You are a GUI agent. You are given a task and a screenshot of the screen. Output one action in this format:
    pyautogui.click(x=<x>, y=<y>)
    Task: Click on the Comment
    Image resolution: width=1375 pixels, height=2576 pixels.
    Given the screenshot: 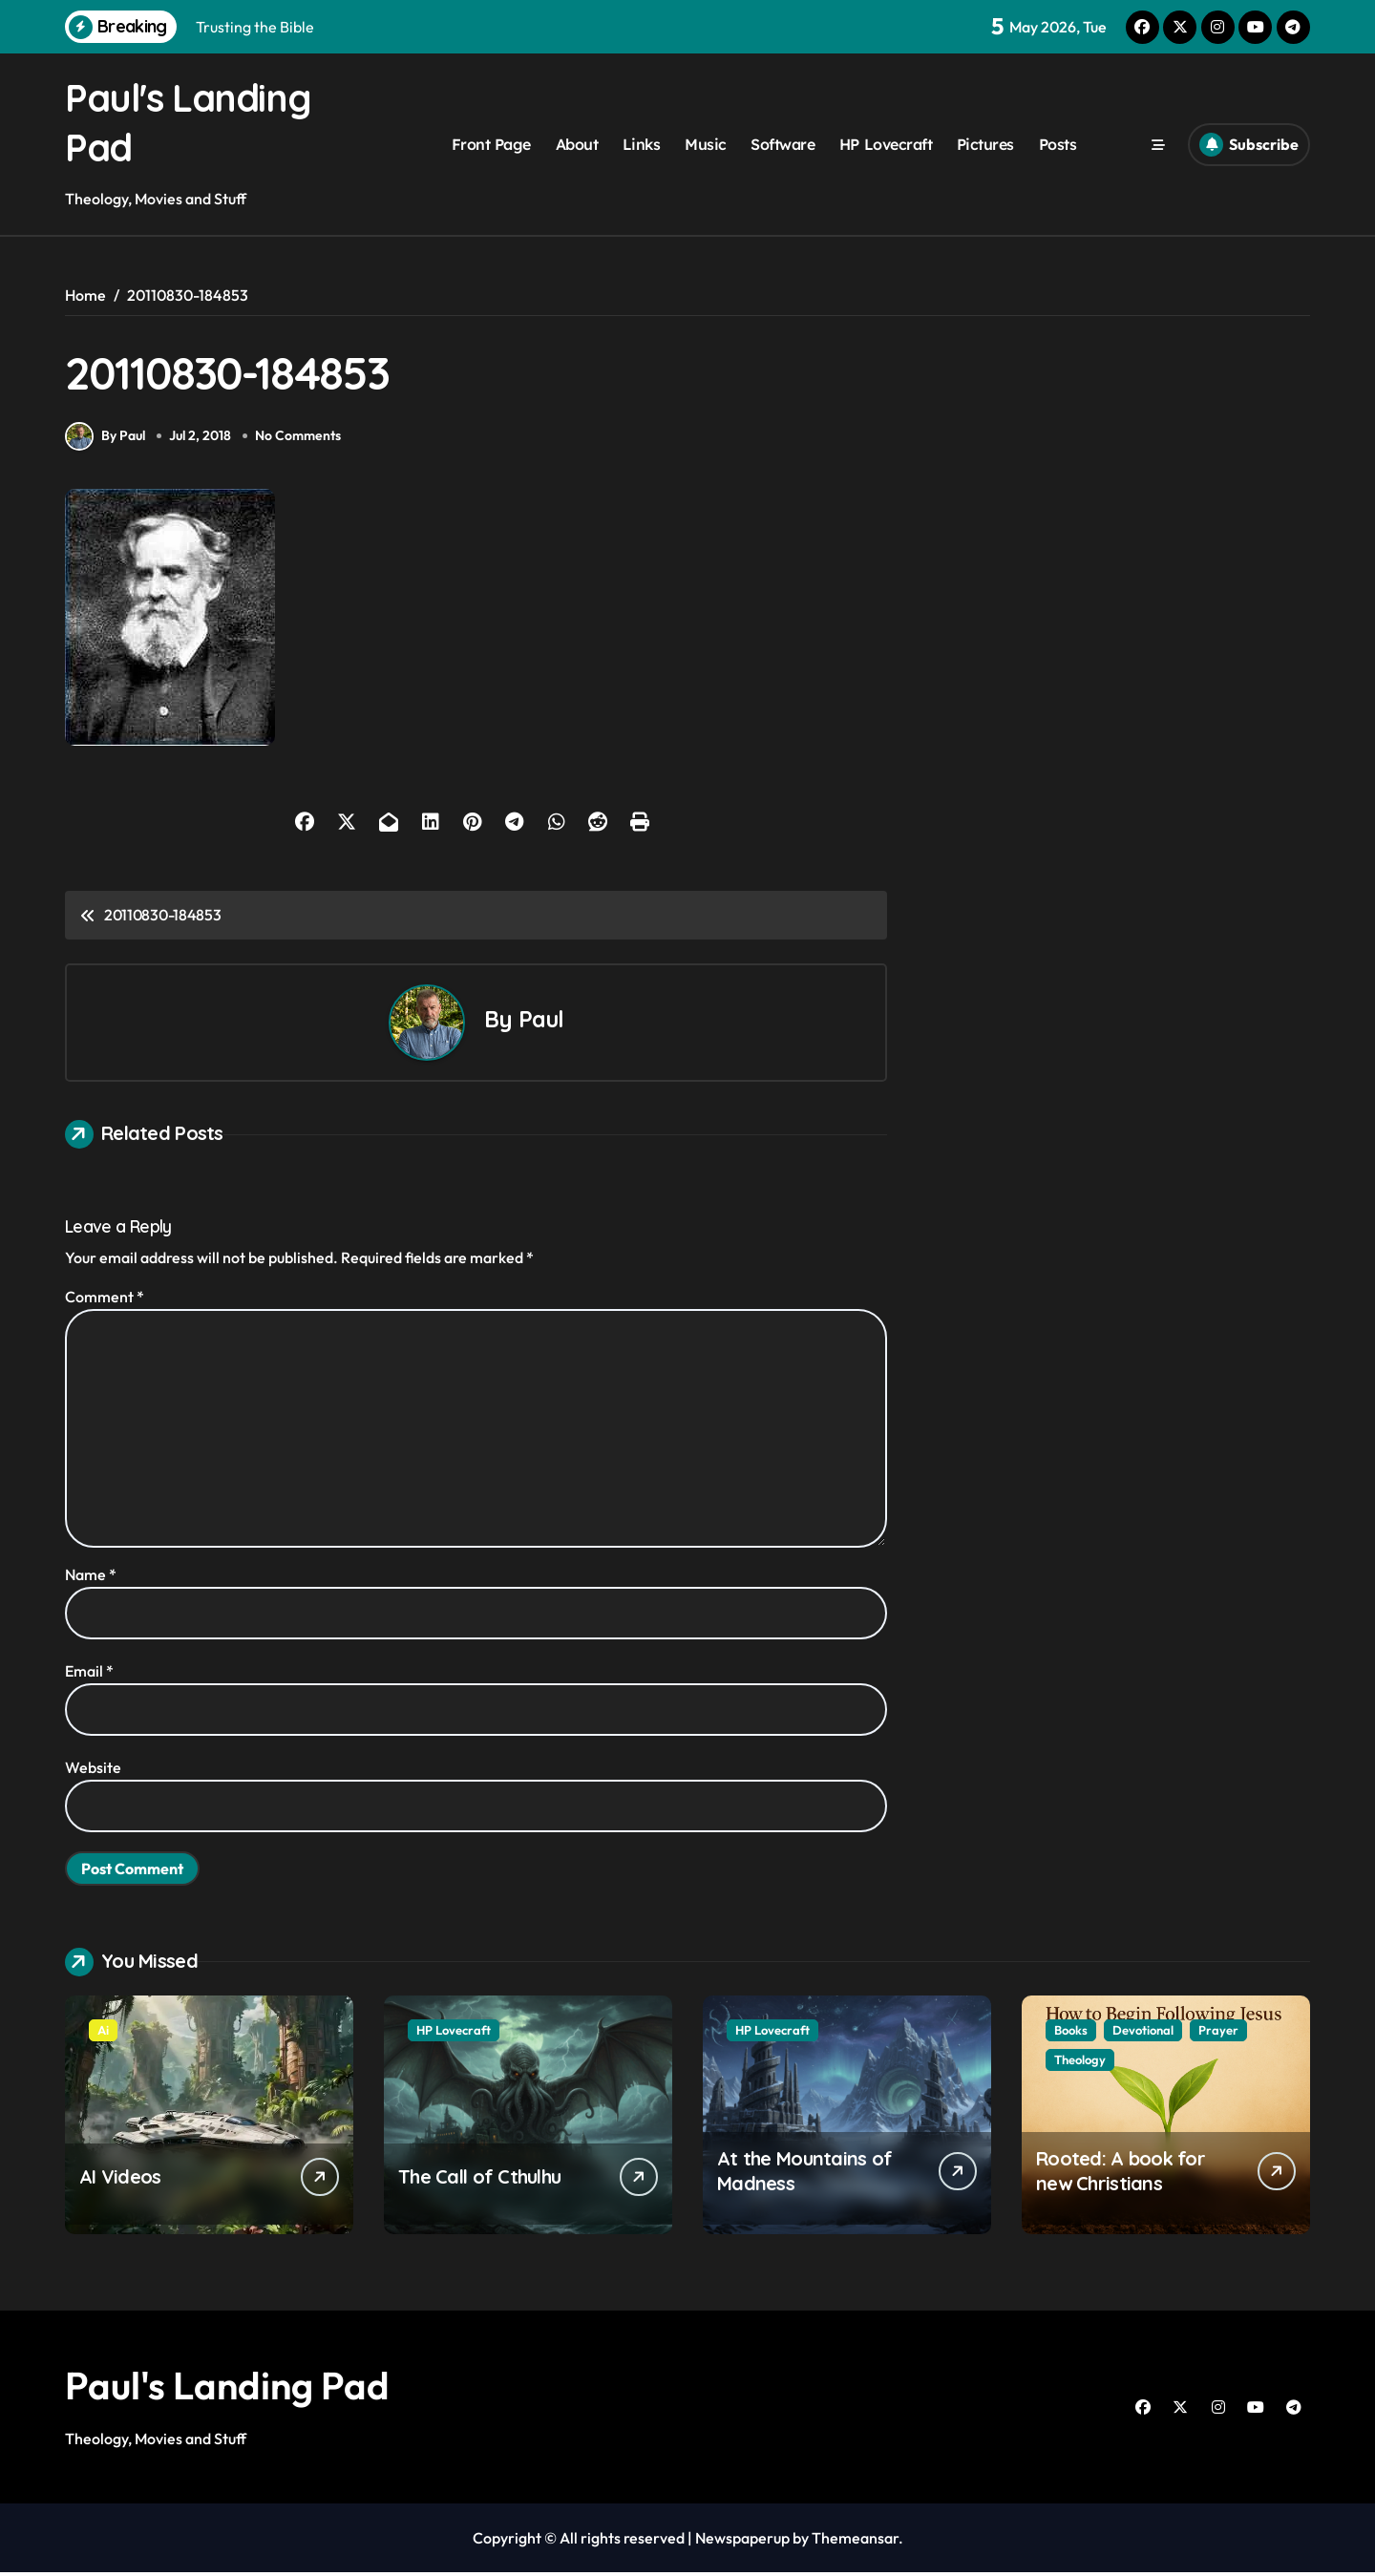 What is the action you would take?
    pyautogui.click(x=104, y=1300)
    